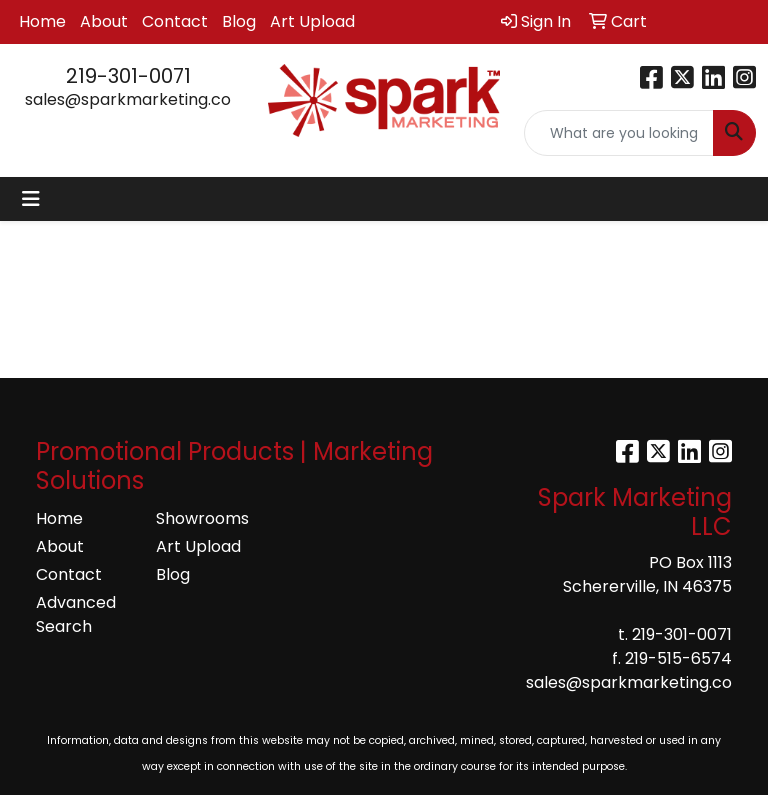  Describe the element at coordinates (76, 614) in the screenshot. I see `Advanced Search` at that location.